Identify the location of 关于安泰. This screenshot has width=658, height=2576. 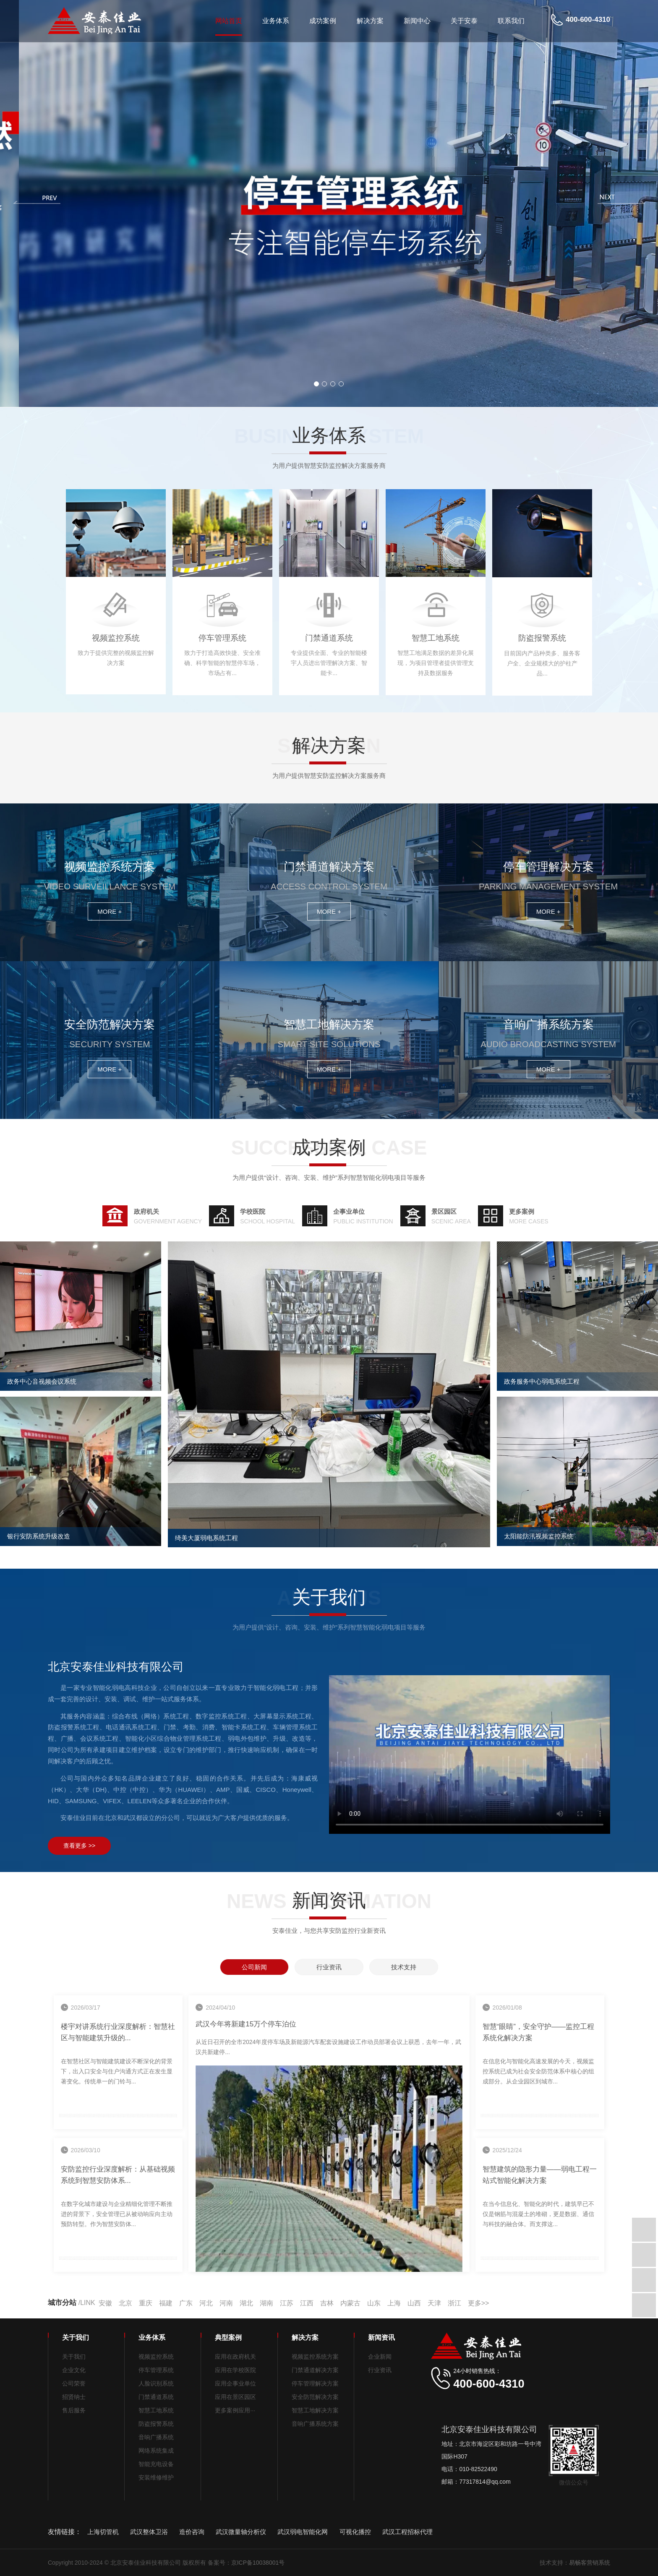
(464, 20).